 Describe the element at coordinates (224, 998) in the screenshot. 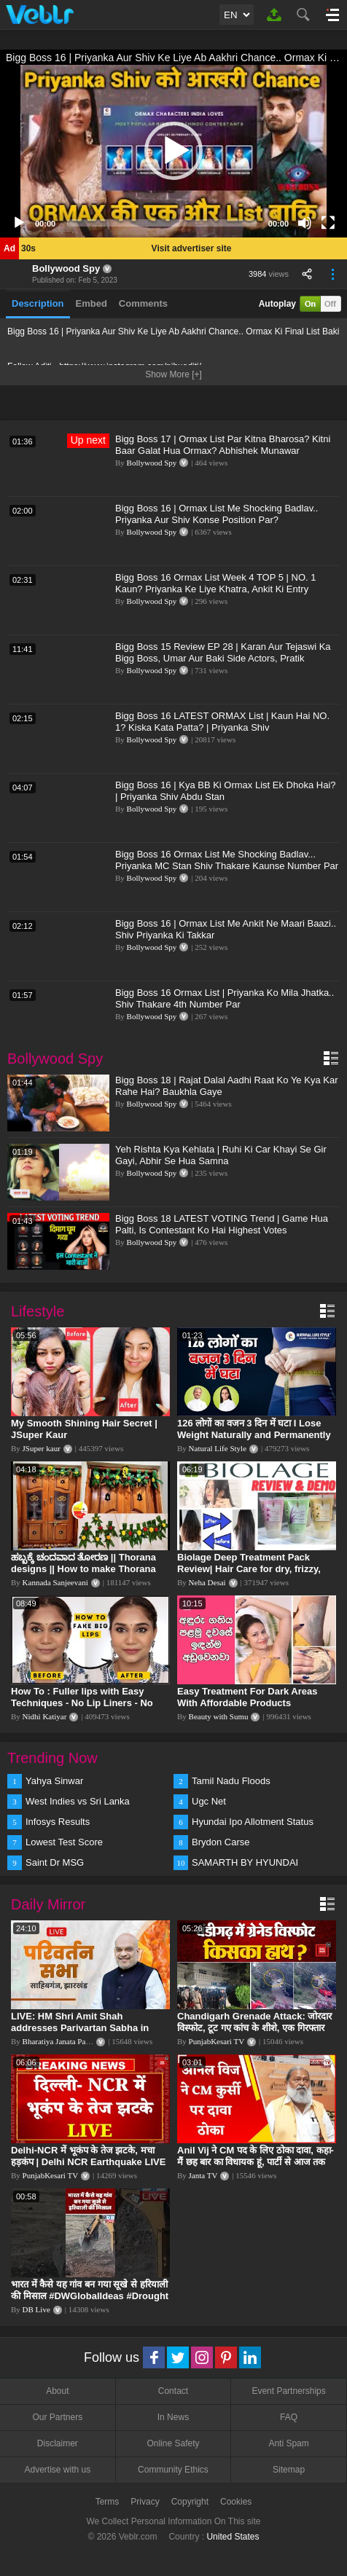

I see `Bigg Boss 16 Ormax List | Priyanka Ko Mila Jhatka.. Shiv Thakare 4th Number Par` at that location.